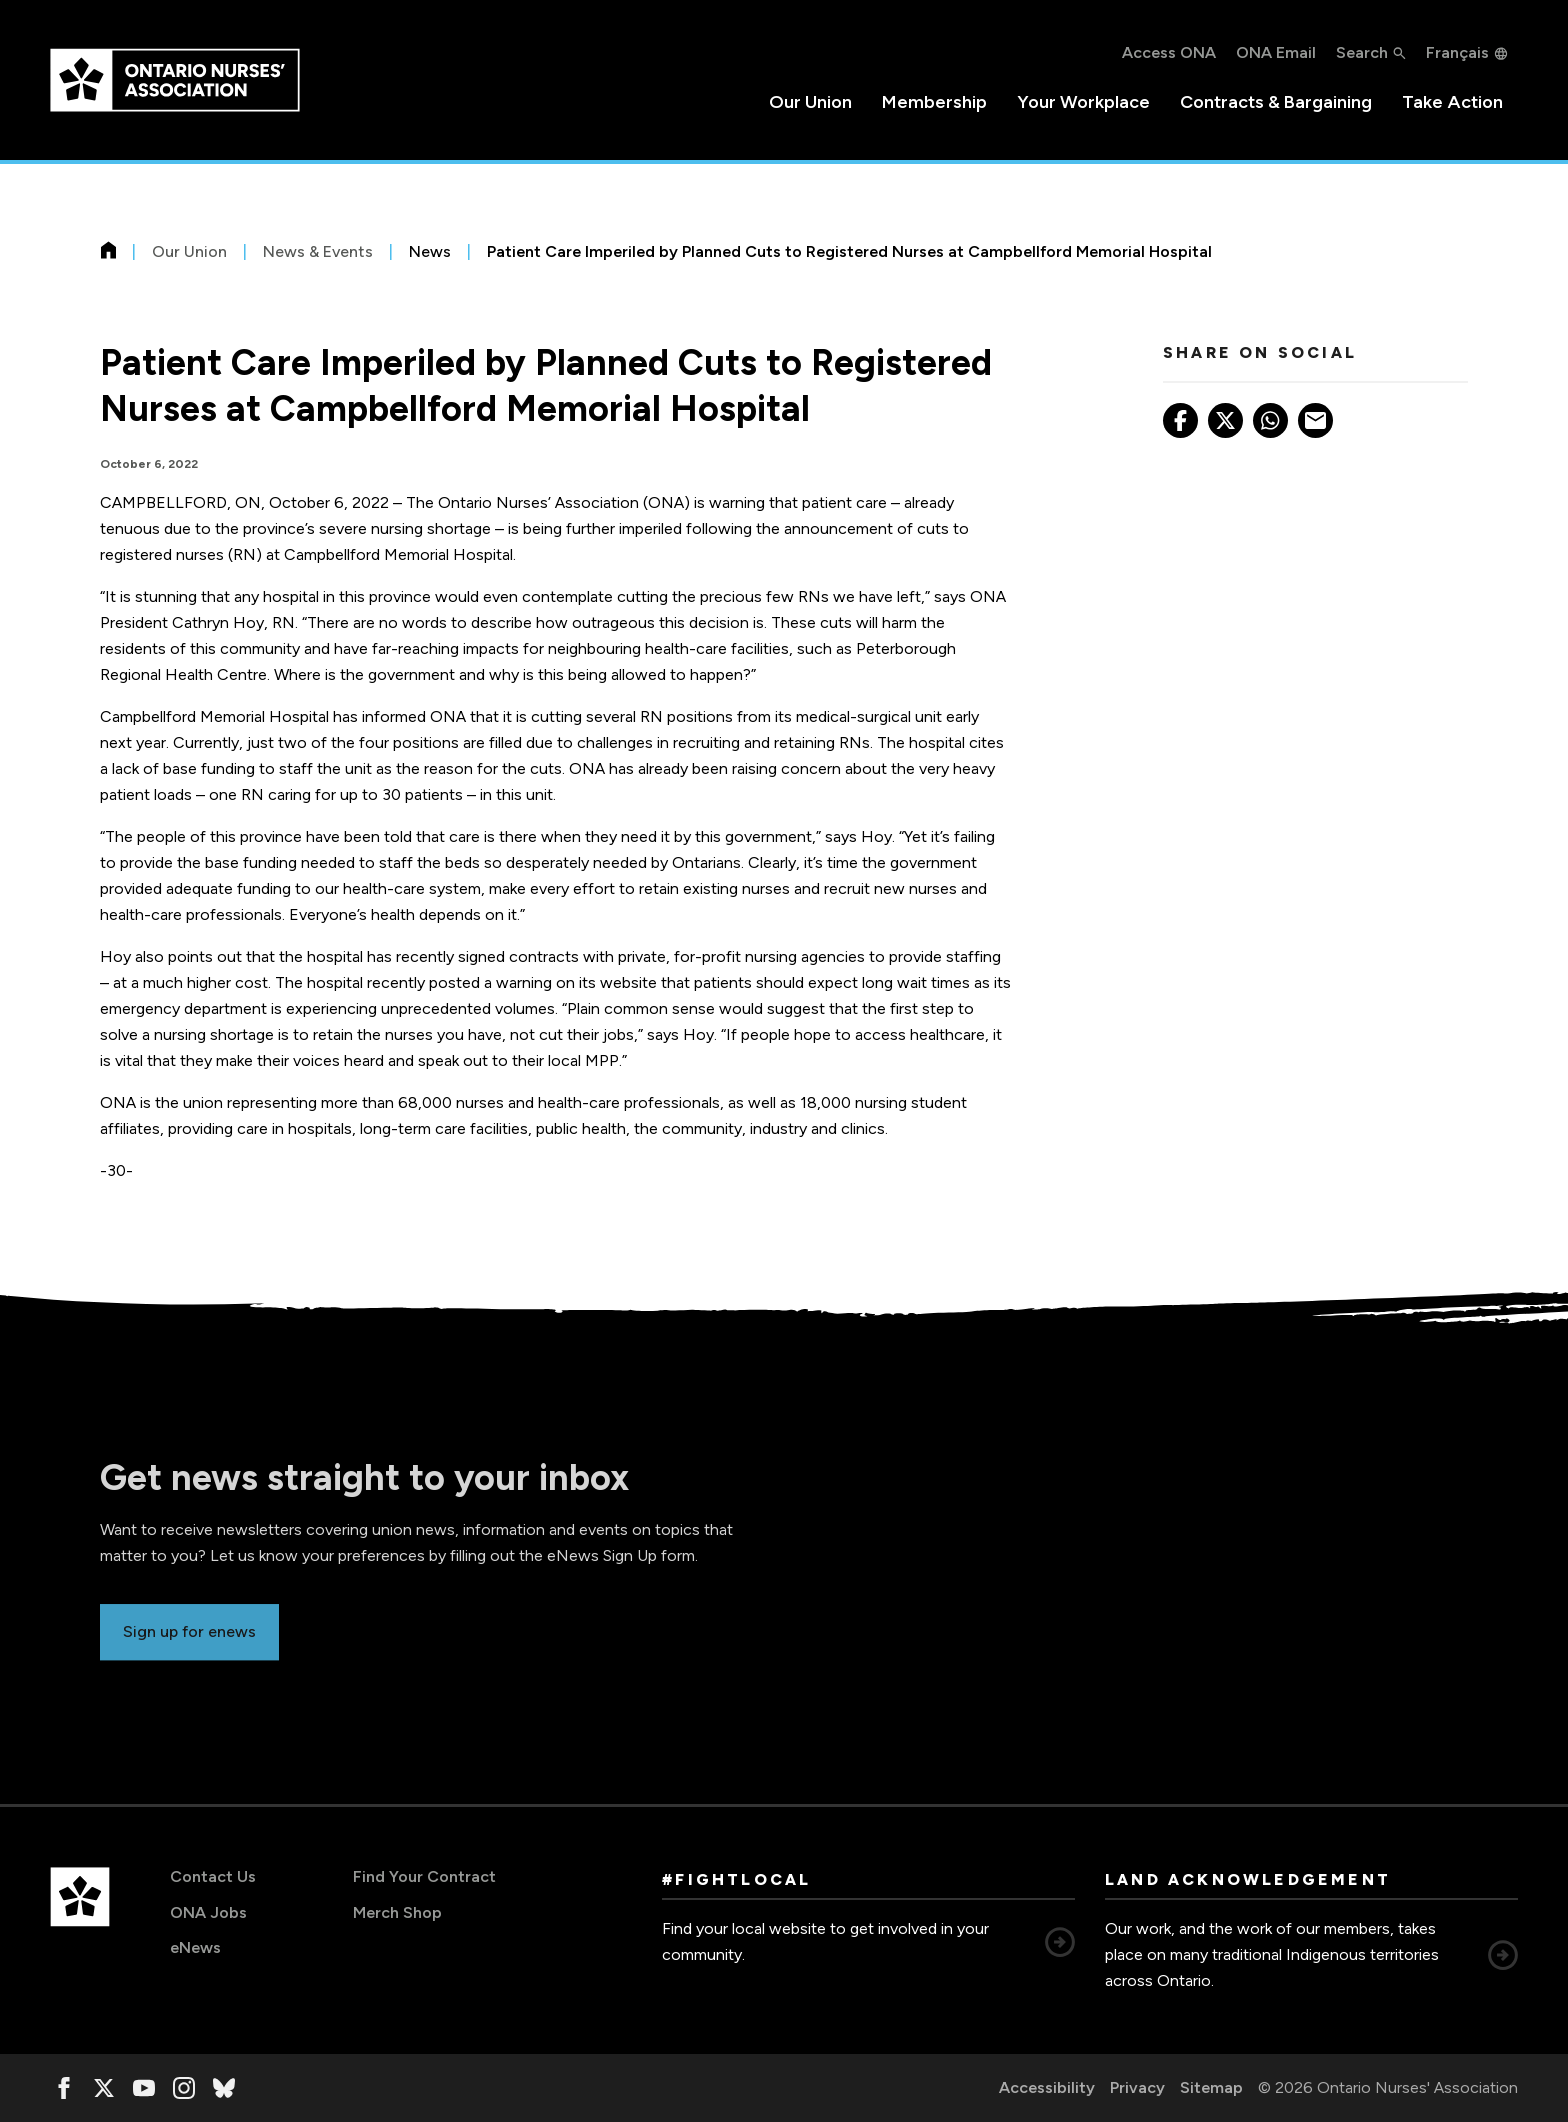 Image resolution: width=1568 pixels, height=2122 pixels. I want to click on Your Workplace, so click(1083, 102).